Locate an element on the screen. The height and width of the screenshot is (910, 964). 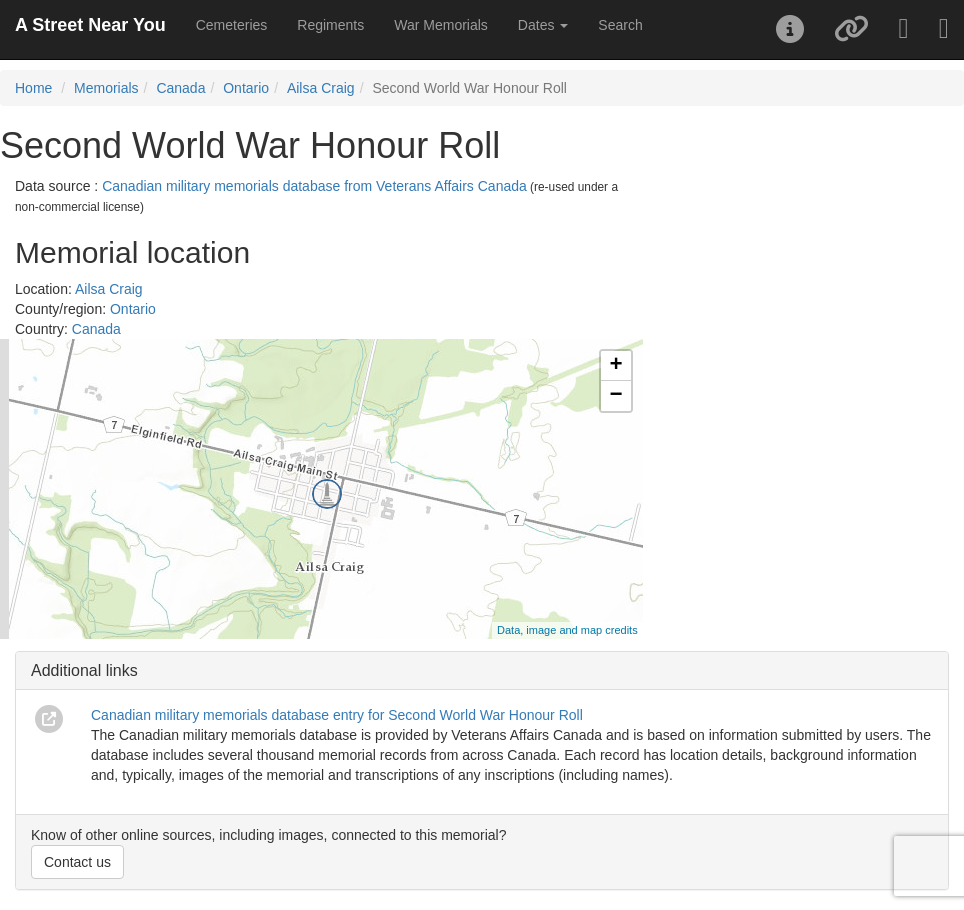
Additional links is located at coordinates (84, 670).